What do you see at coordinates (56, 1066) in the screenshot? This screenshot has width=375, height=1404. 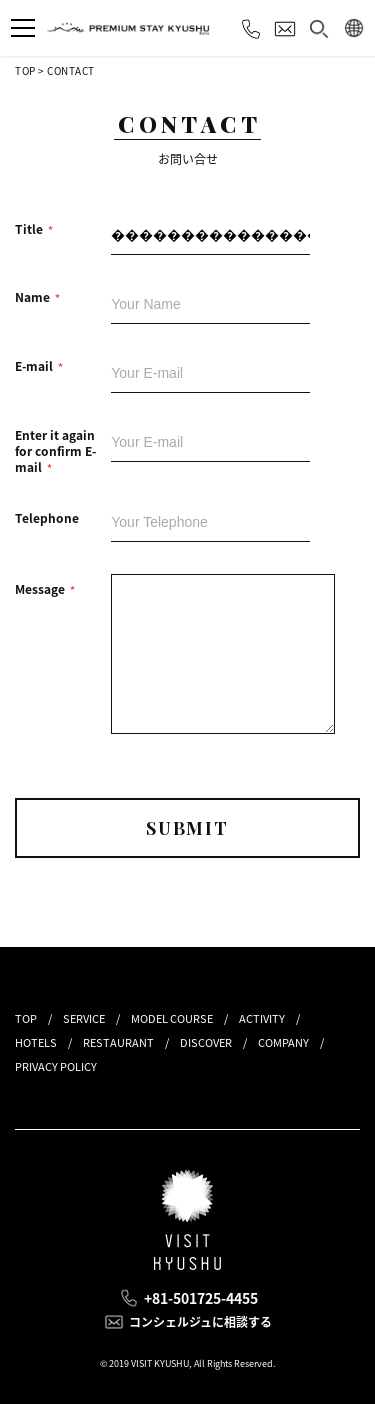 I see `PRIVACY POLICY` at bounding box center [56, 1066].